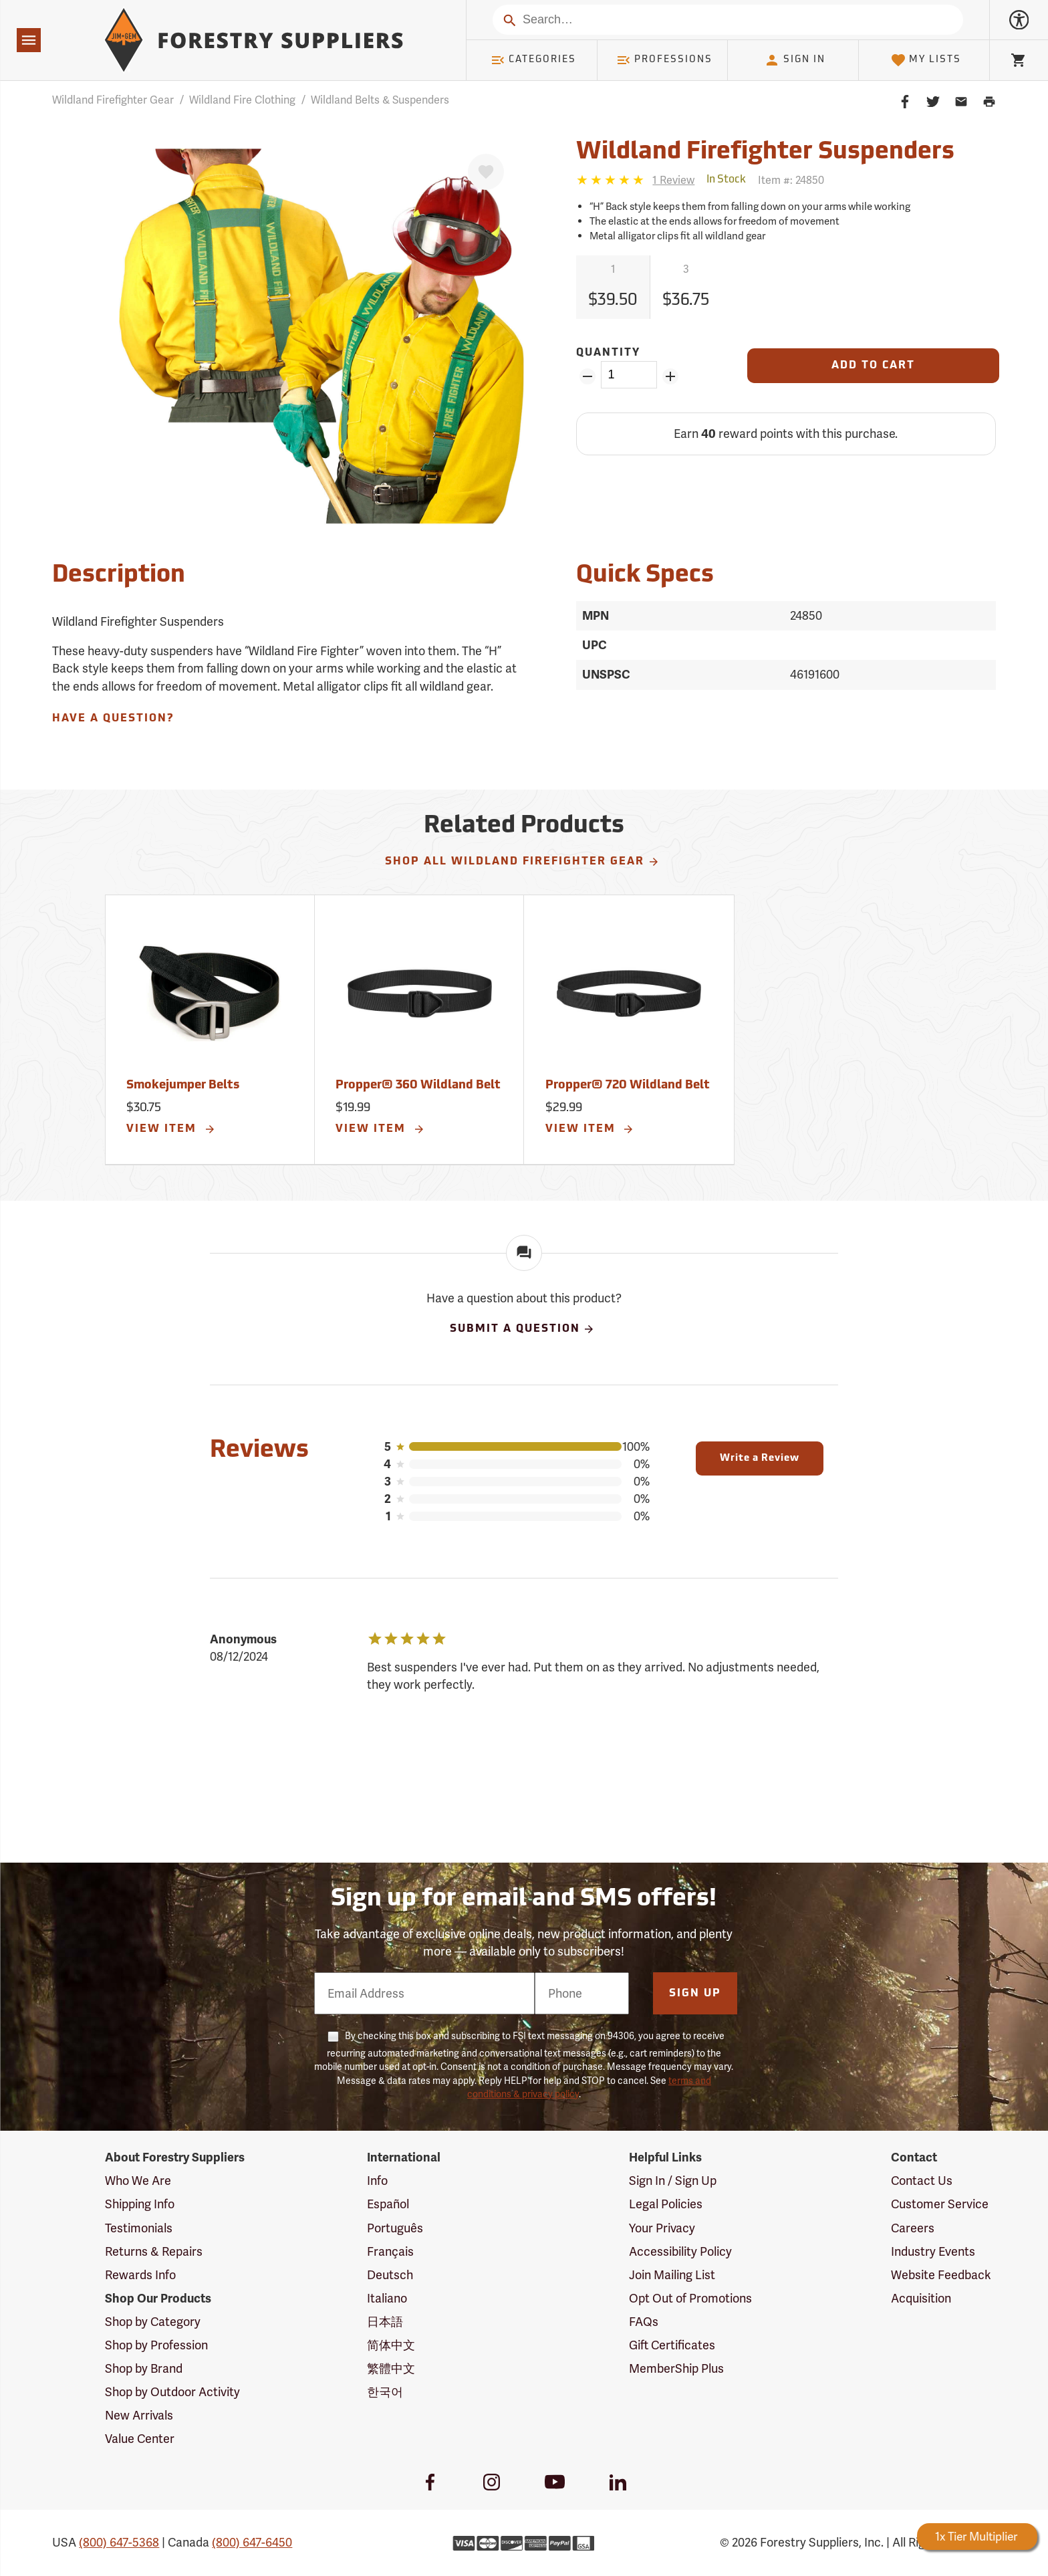 Image resolution: width=1048 pixels, height=2576 pixels. I want to click on Who We Are, so click(138, 2180).